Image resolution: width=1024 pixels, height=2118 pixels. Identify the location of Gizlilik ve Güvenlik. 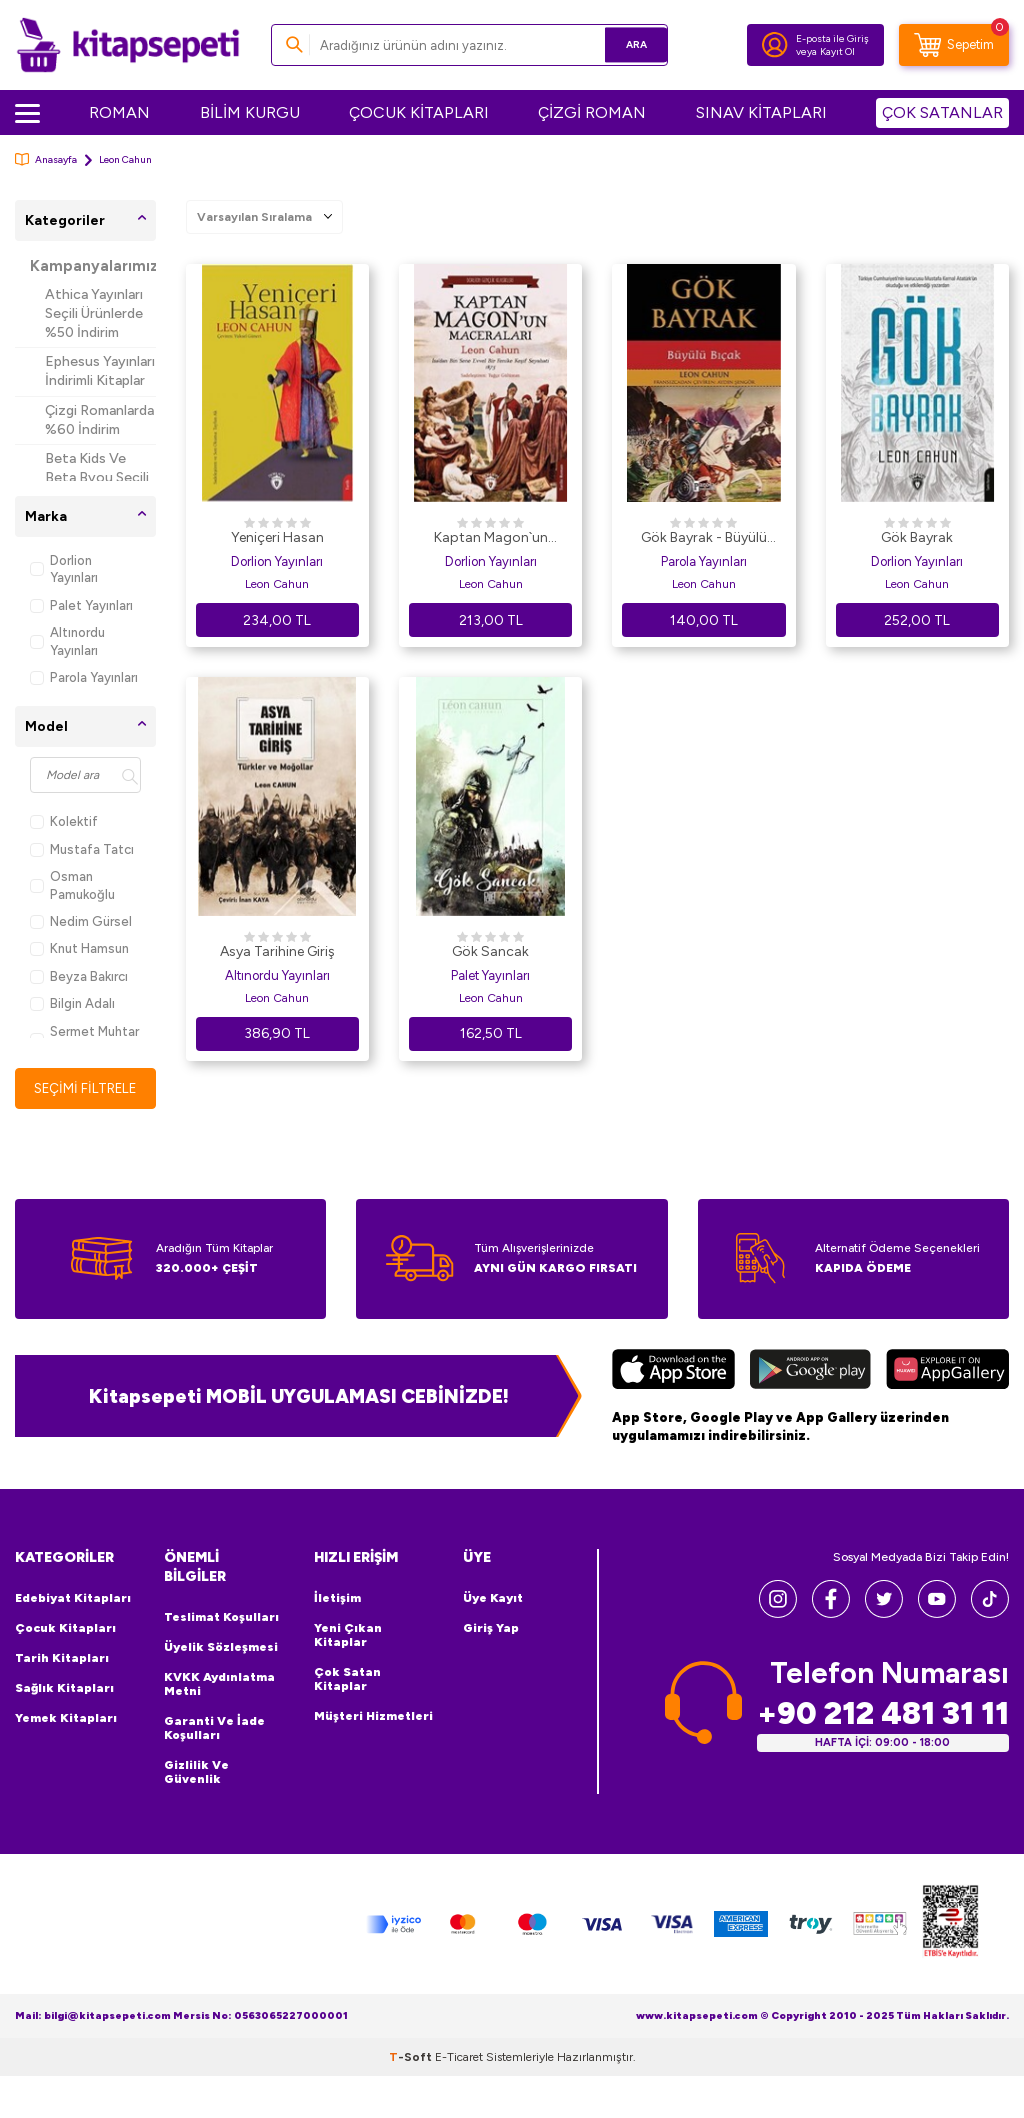
(196, 1772).